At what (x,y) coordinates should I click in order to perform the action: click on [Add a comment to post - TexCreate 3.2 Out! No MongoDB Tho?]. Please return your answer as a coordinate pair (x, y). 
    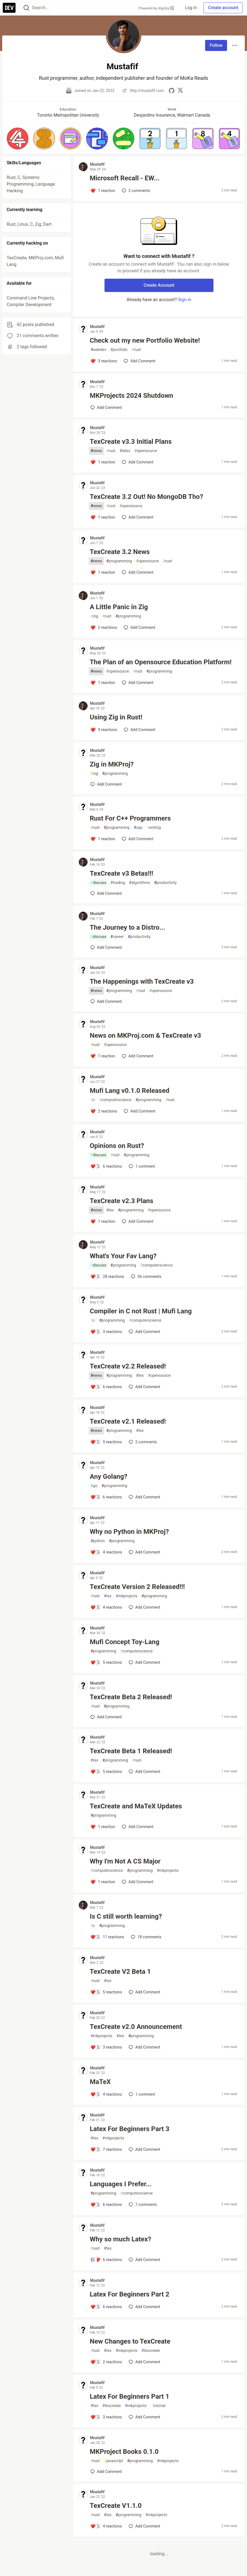
    Looking at the image, I should click on (103, 517).